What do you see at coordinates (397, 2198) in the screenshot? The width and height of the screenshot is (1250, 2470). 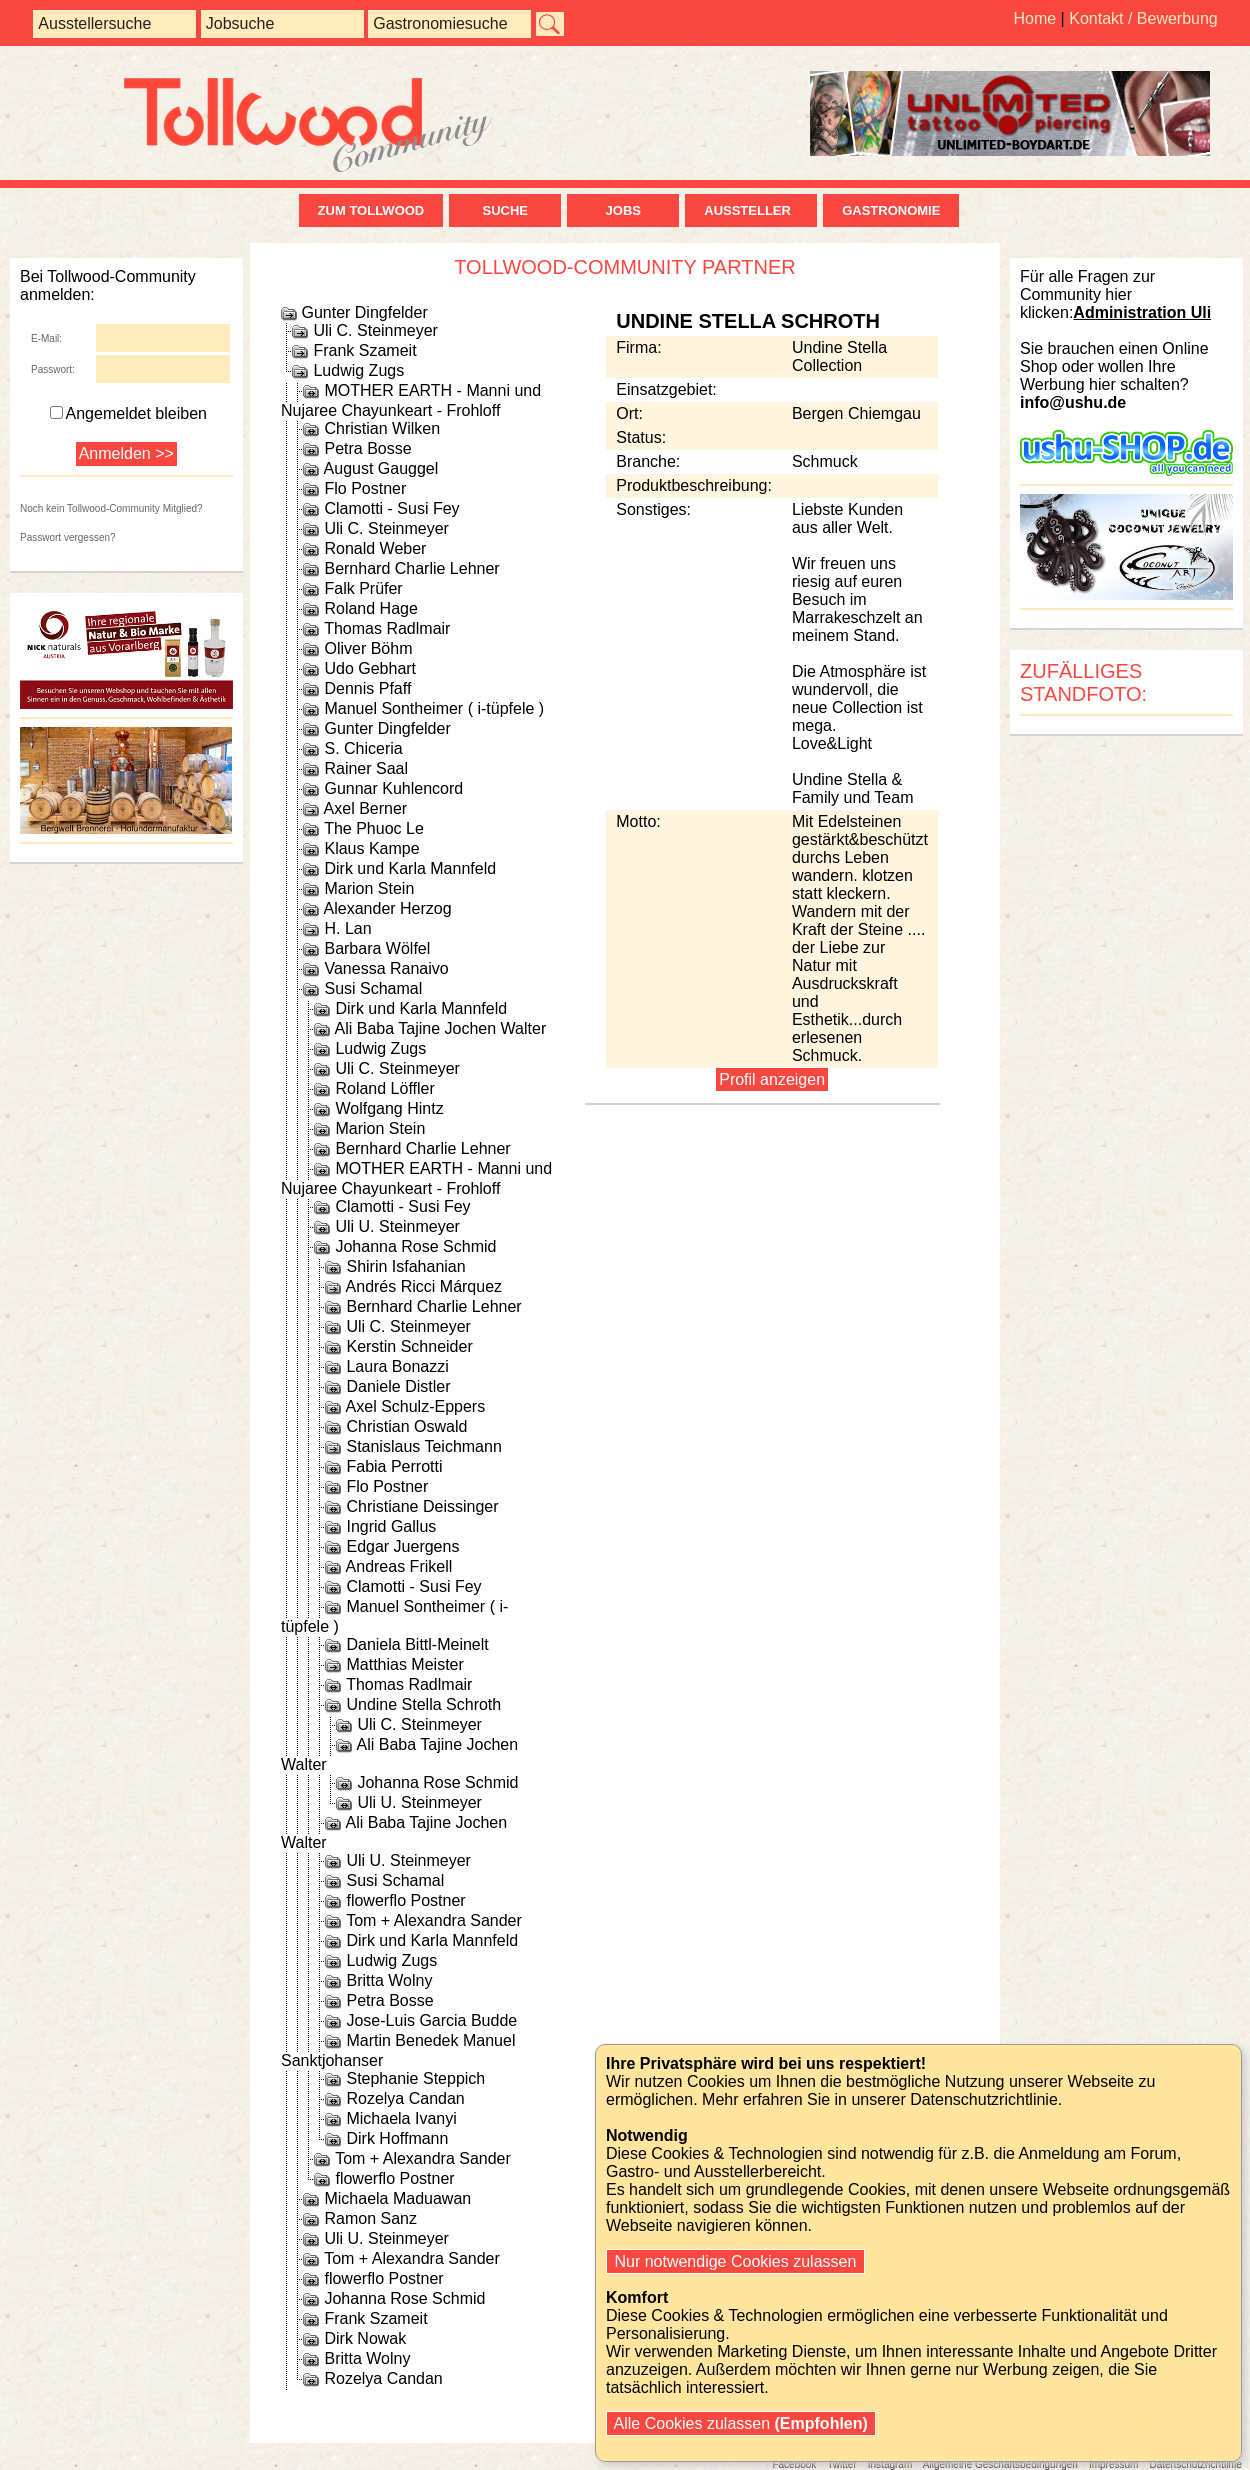 I see `Michaela Maduawan` at bounding box center [397, 2198].